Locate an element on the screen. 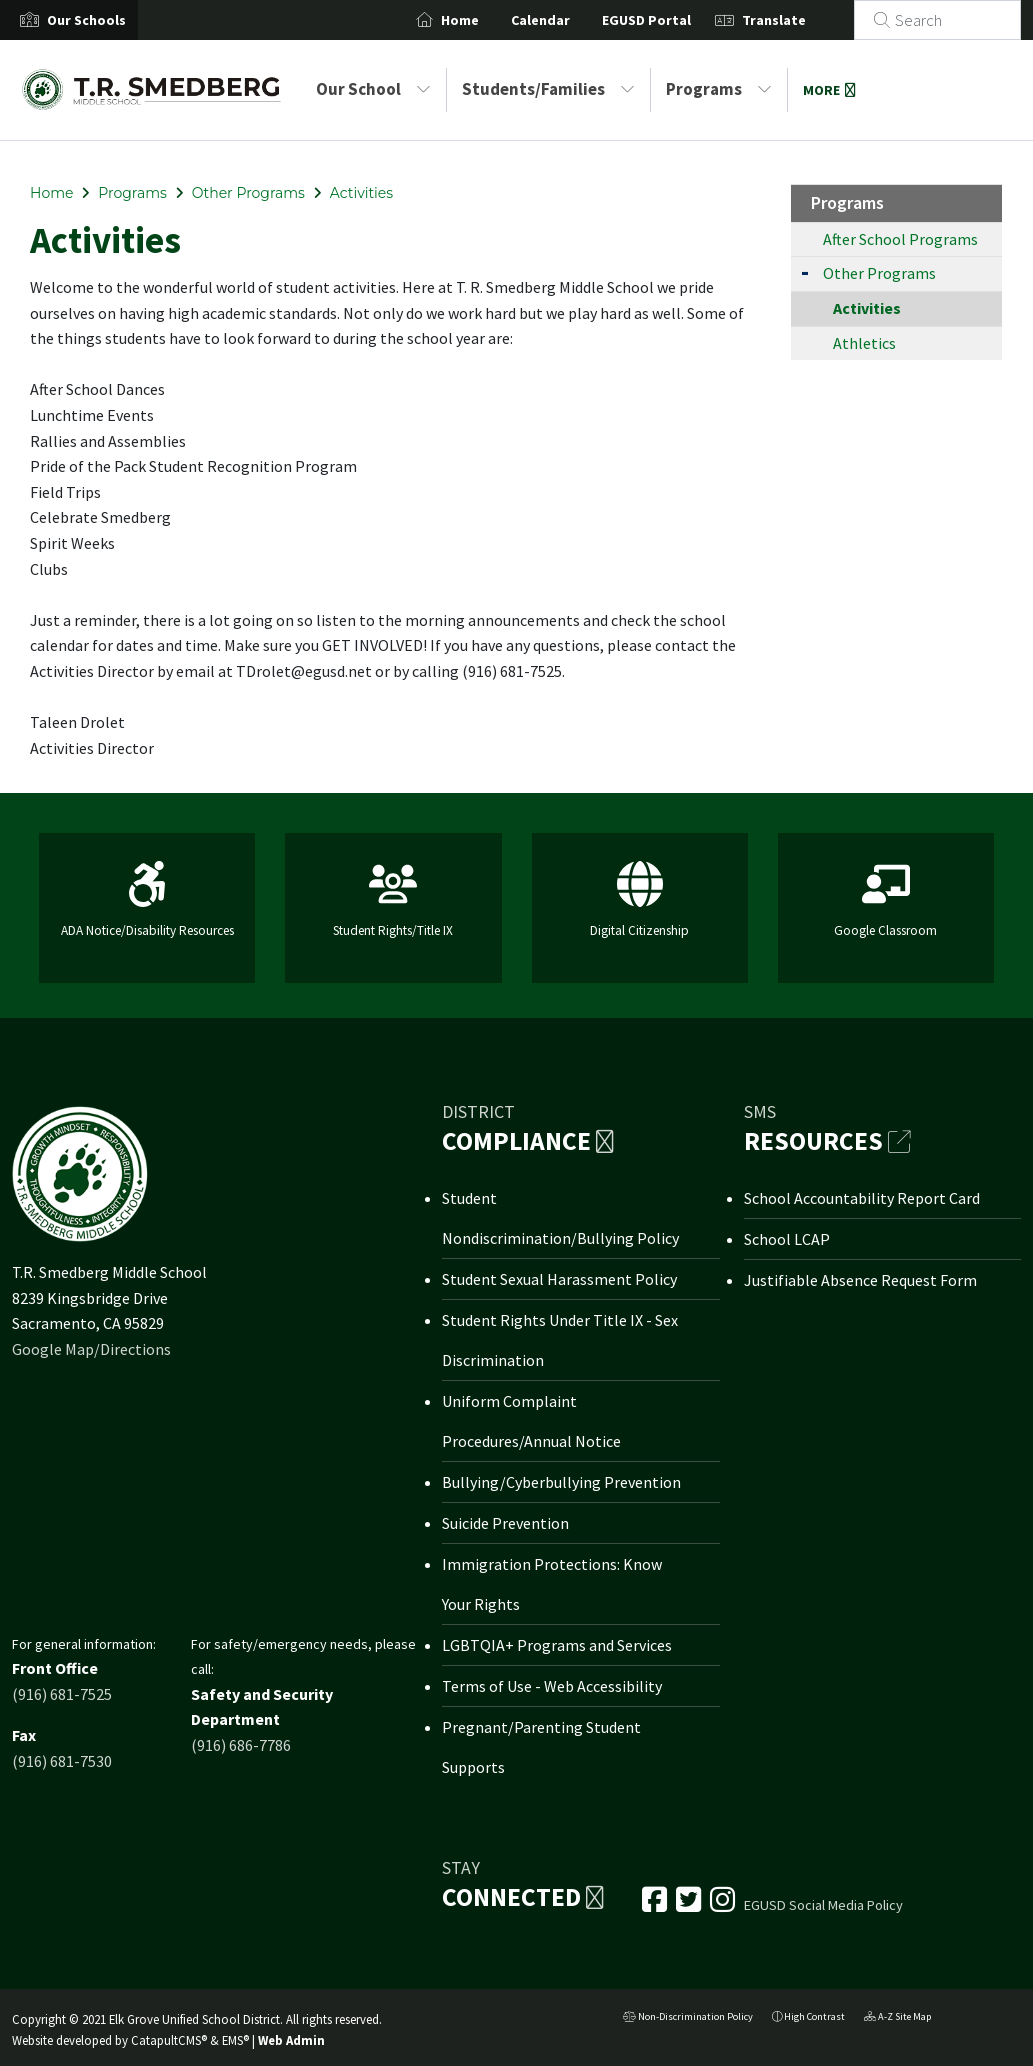 The width and height of the screenshot is (1033, 2066). [button] is located at coordinates (86, 20).